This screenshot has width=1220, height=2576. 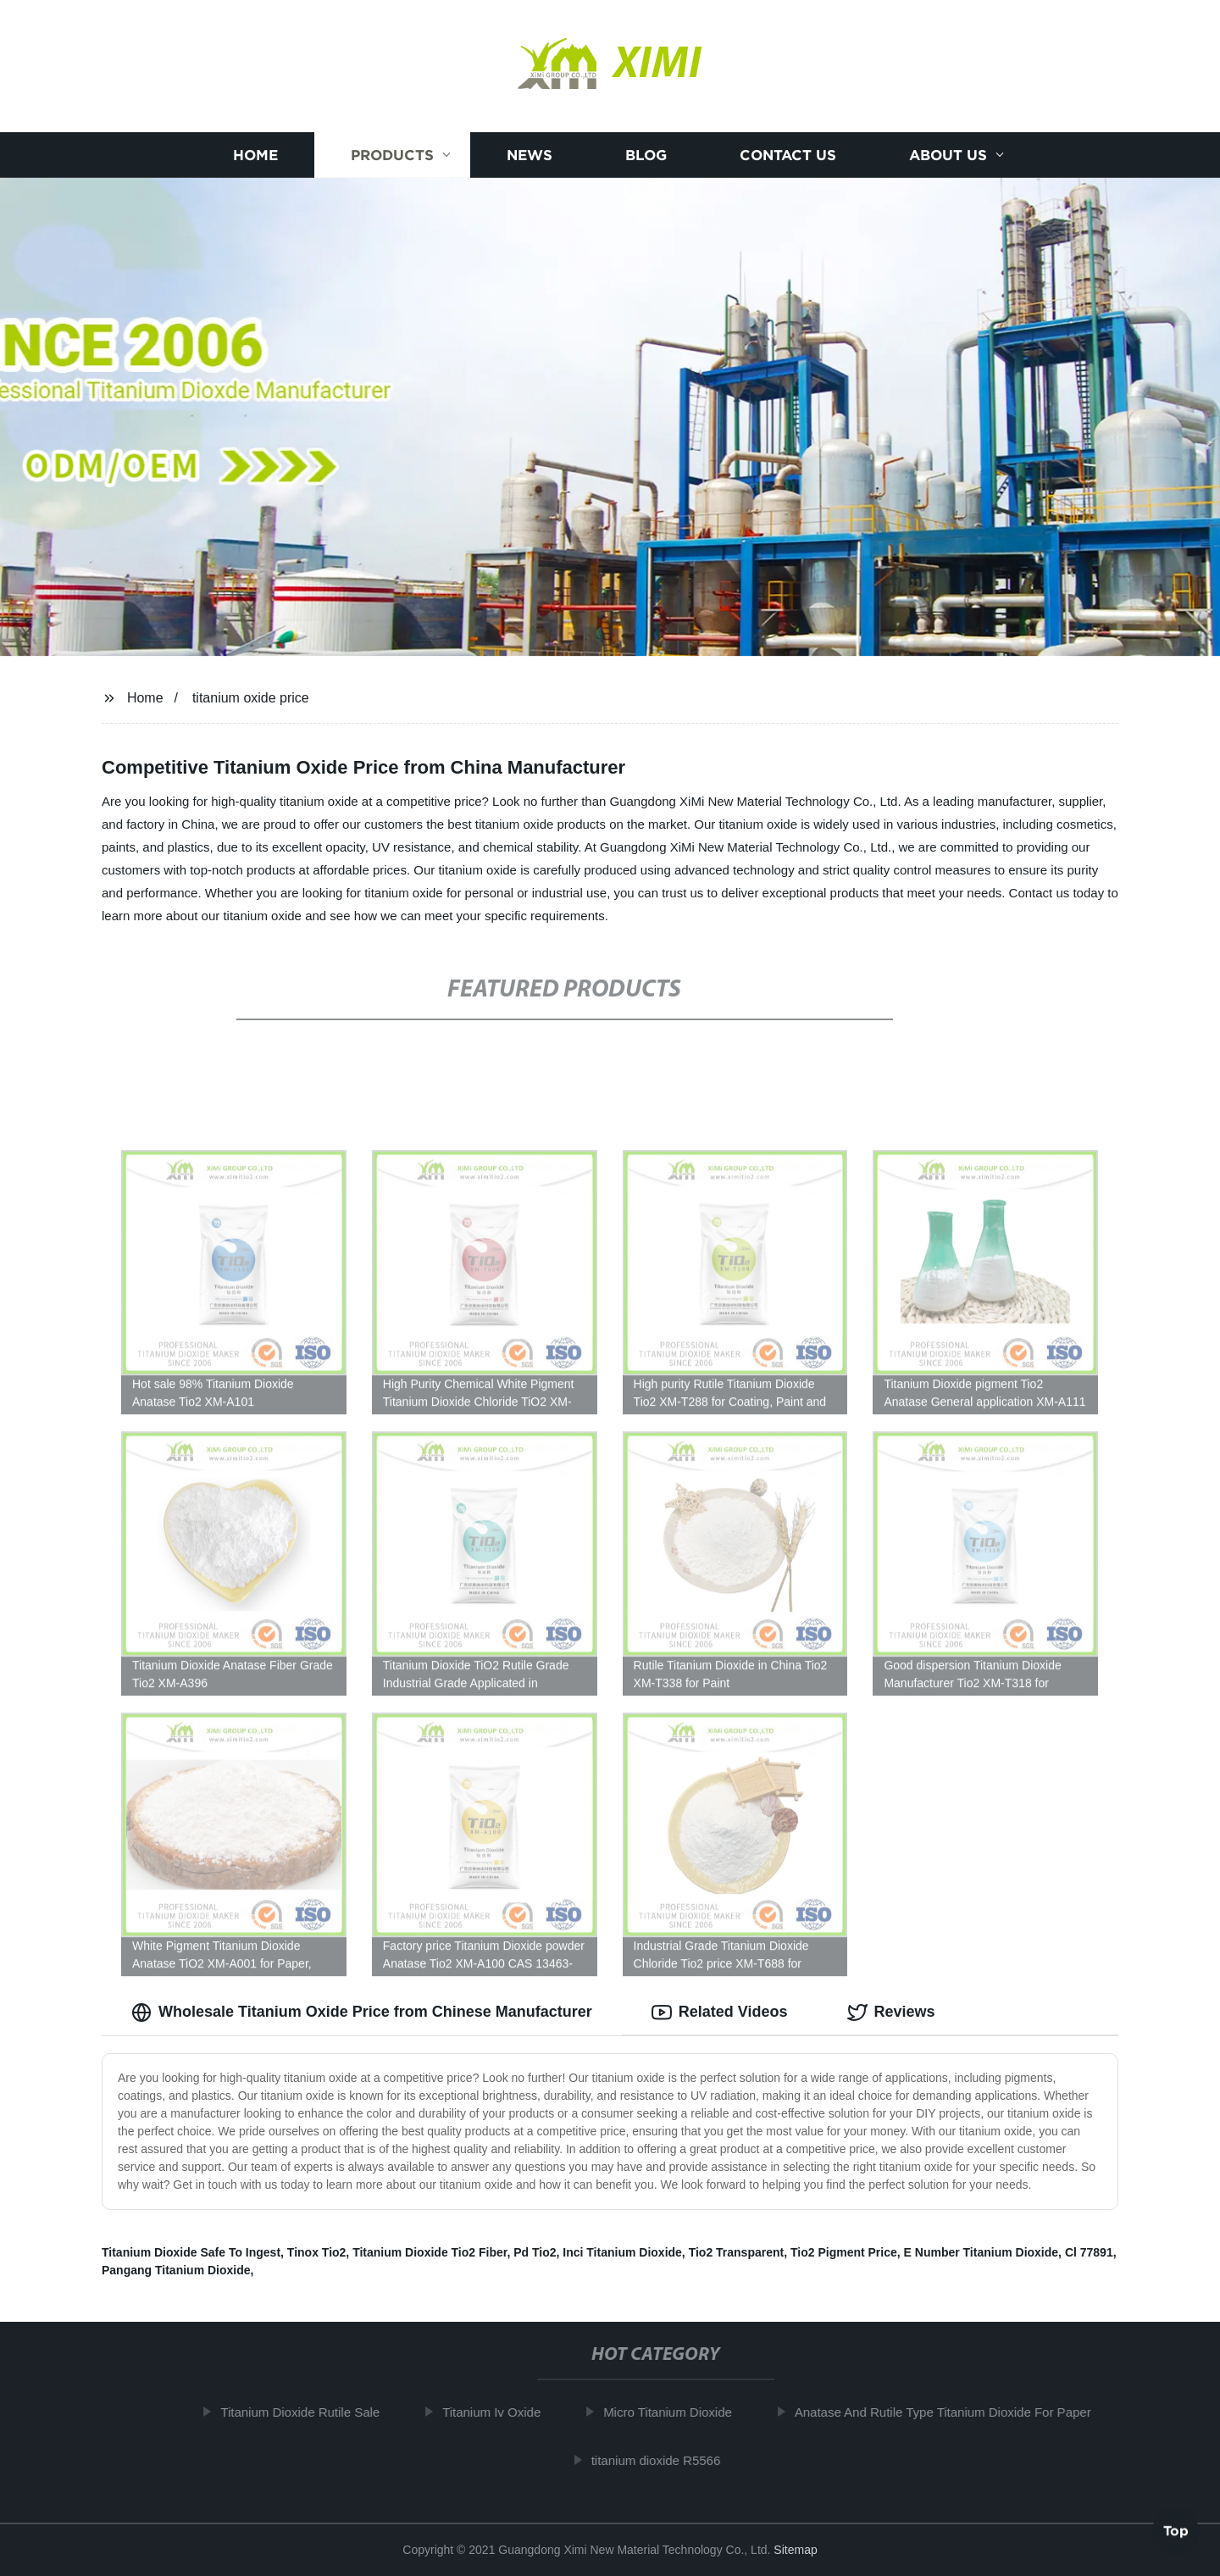 What do you see at coordinates (665, 2460) in the screenshot?
I see `titanium dioxide R5566` at bounding box center [665, 2460].